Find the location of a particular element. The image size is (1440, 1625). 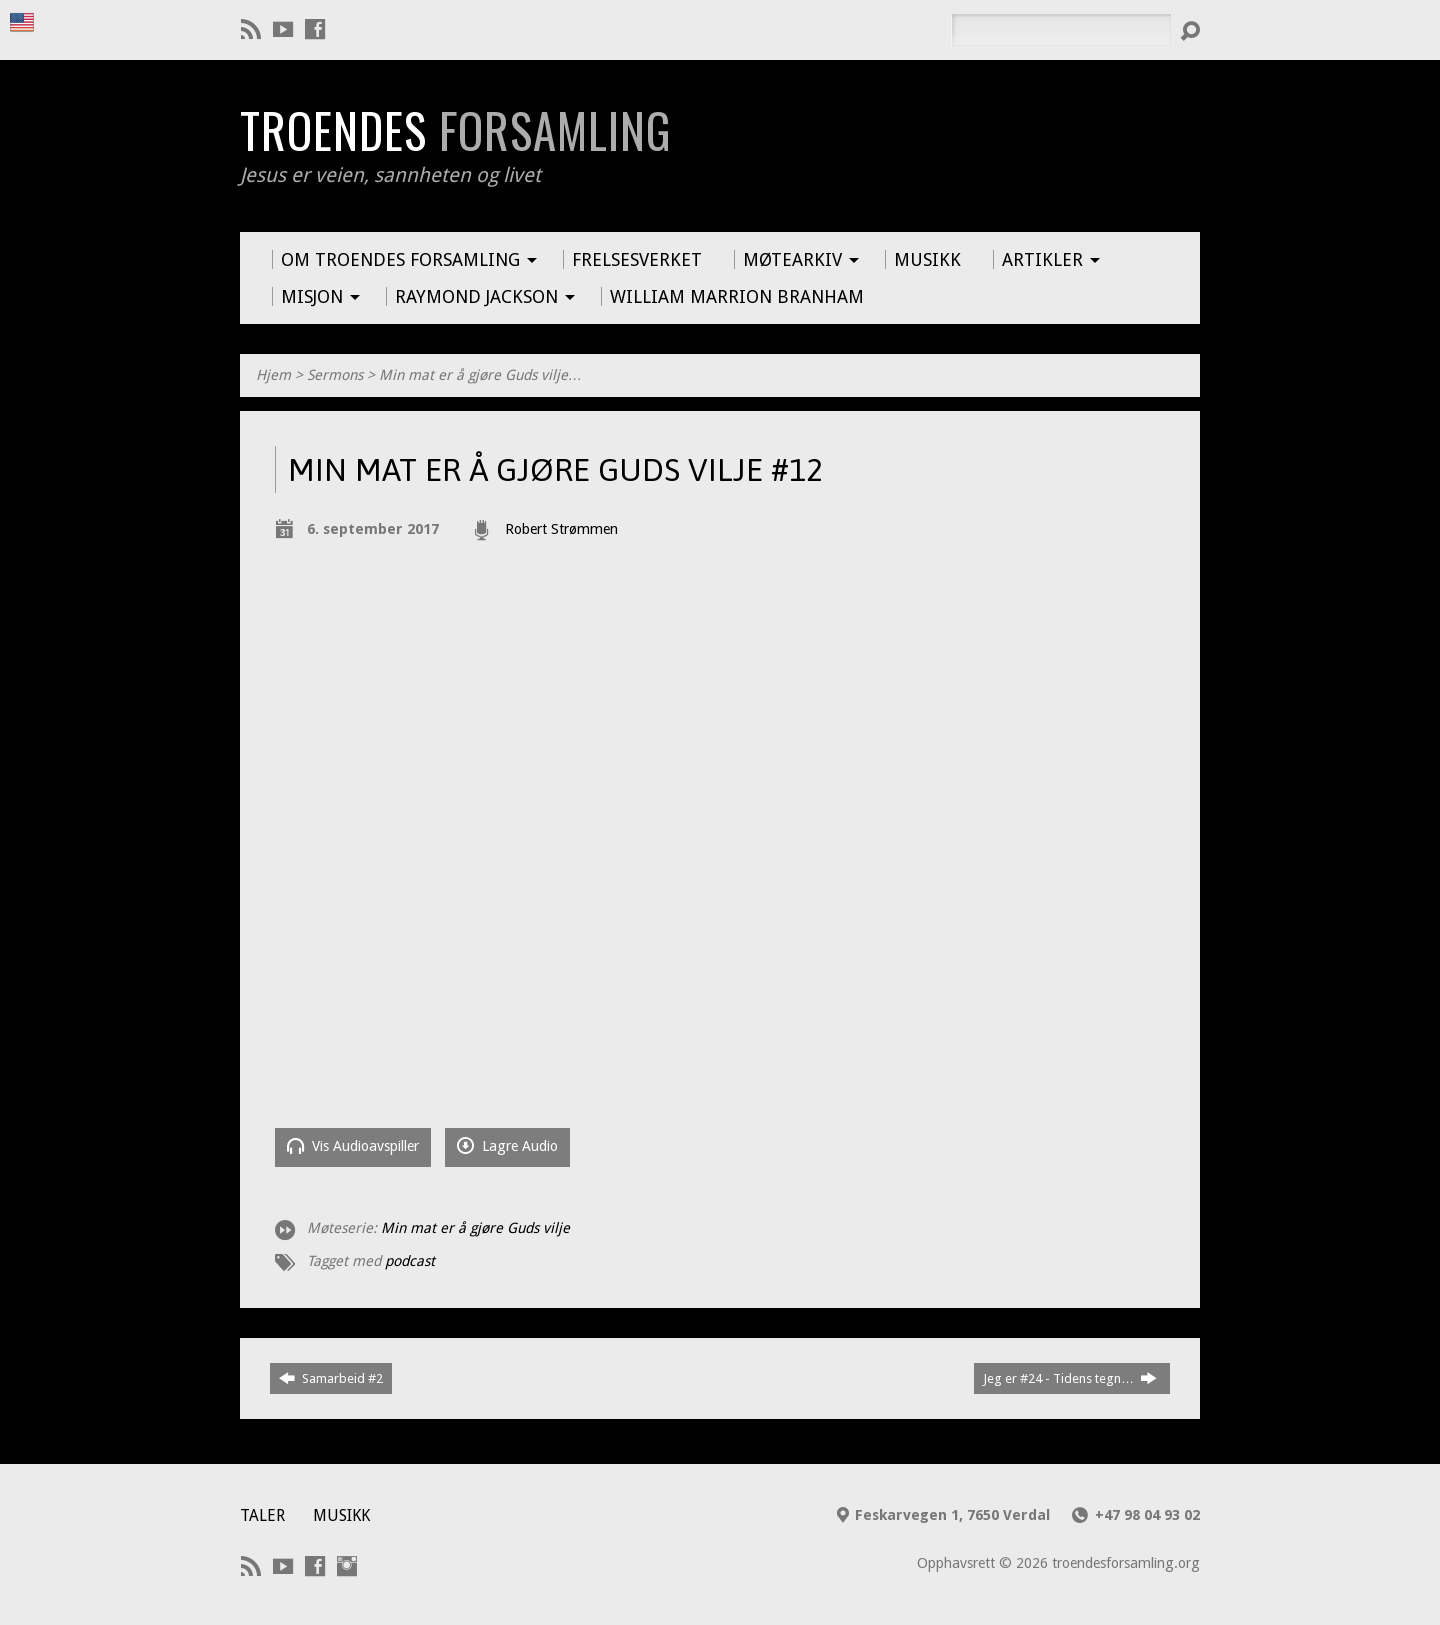

Jeg er #24 - Tidens tegn… is located at coordinates (1070, 1378).